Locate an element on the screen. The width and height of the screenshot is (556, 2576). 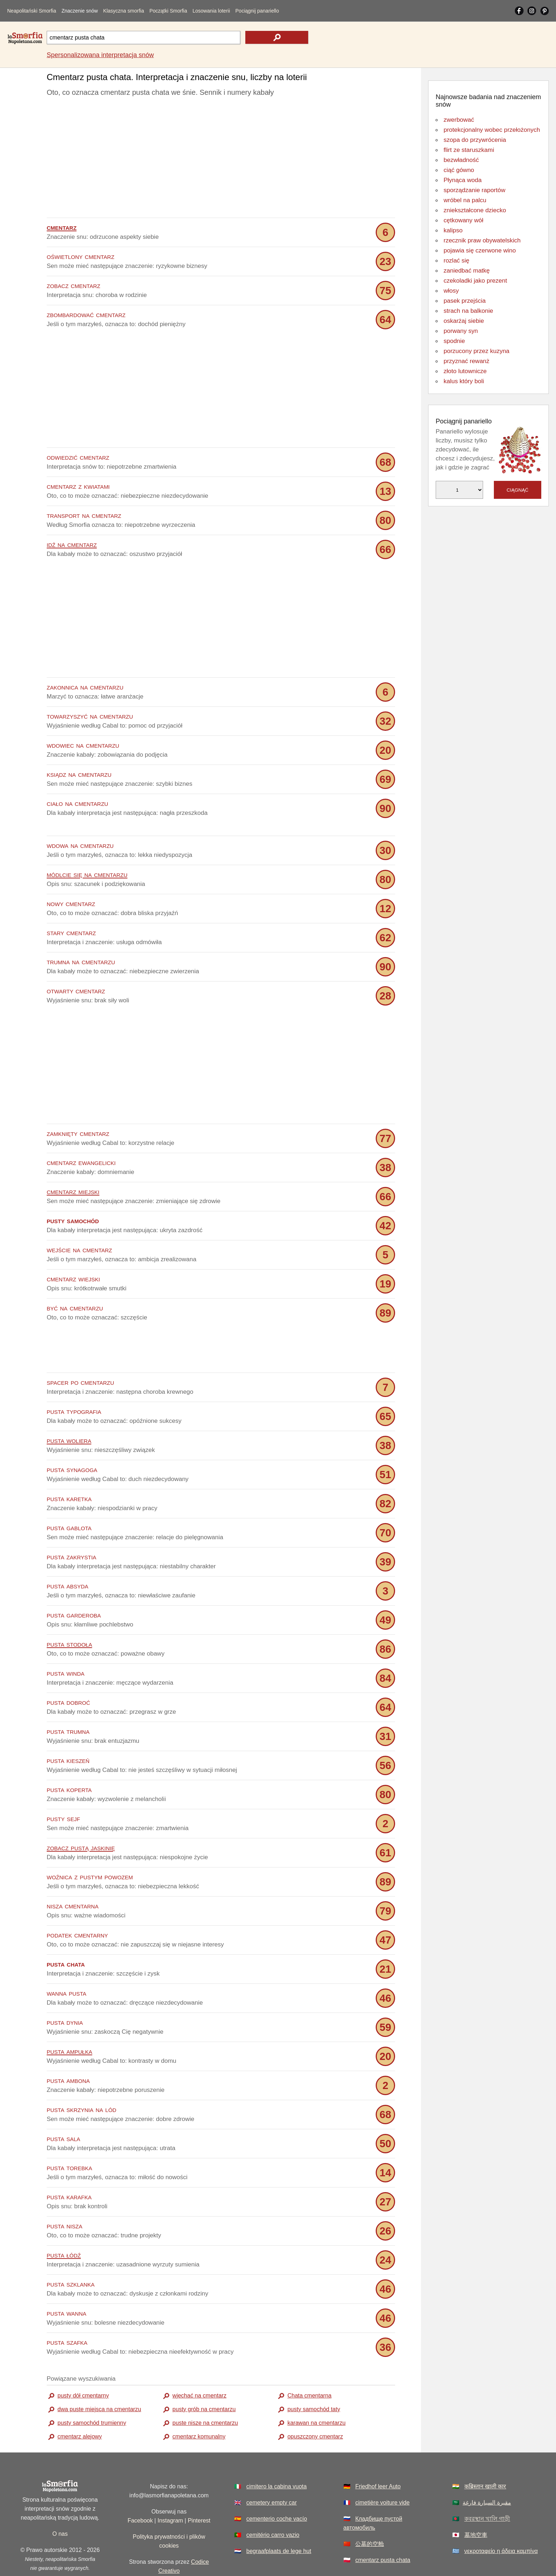
墓地空車 is located at coordinates (475, 2503).